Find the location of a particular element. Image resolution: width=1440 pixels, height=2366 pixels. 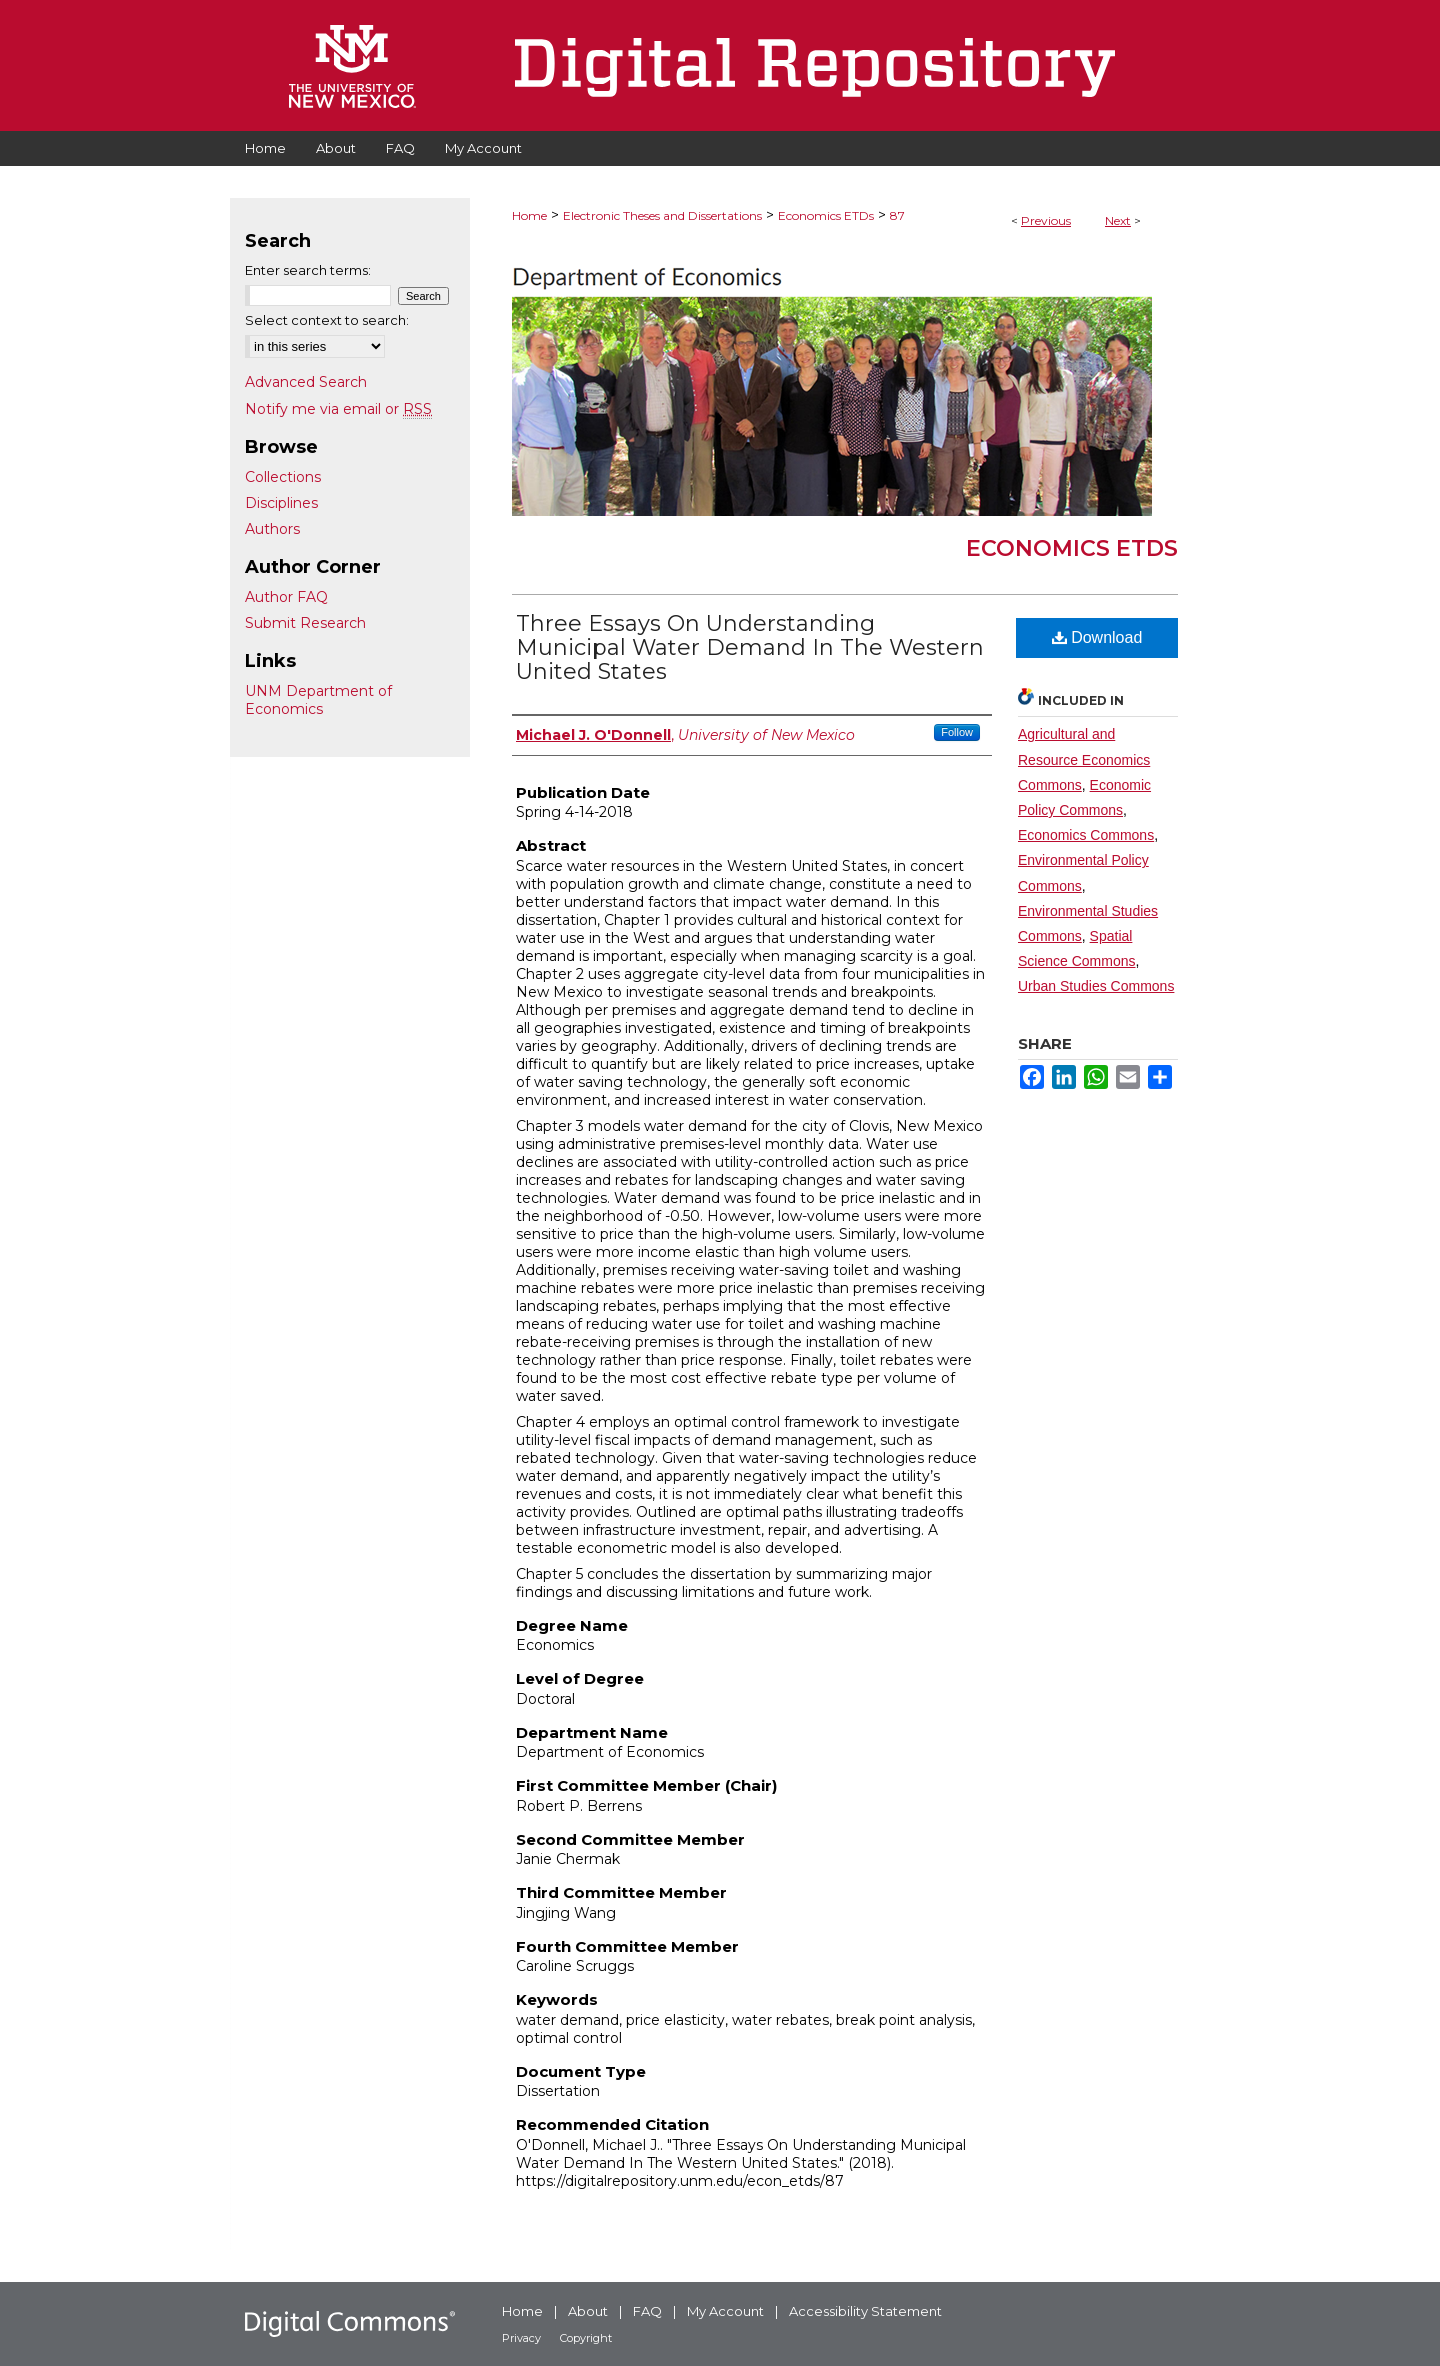

Submit Research is located at coordinates (305, 623).